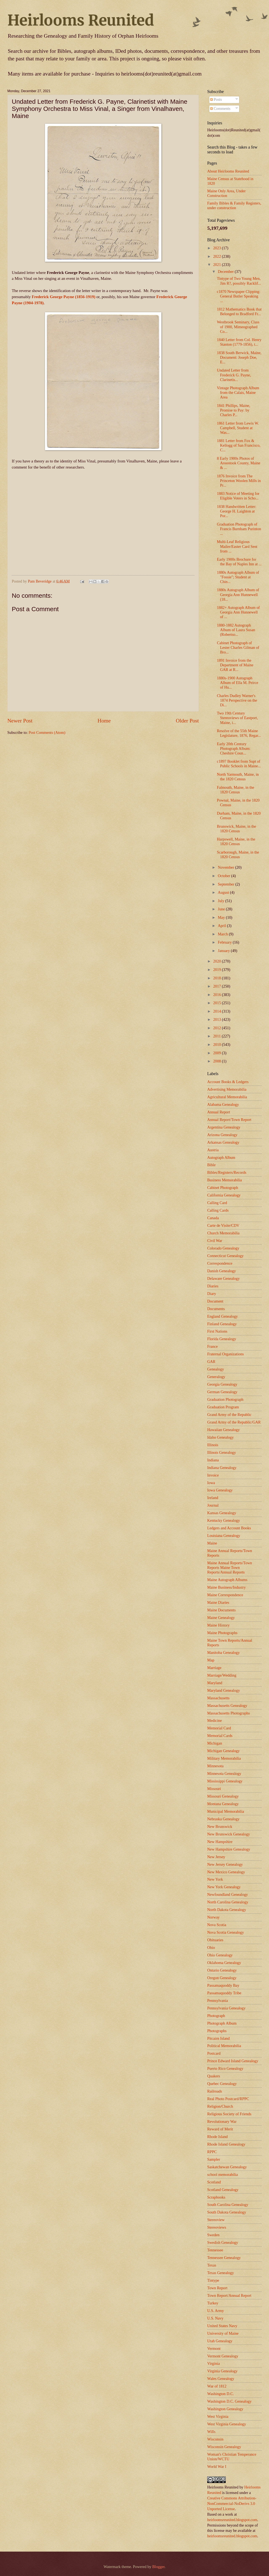 The image size is (269, 2576). I want to click on United States Navy, so click(222, 2326).